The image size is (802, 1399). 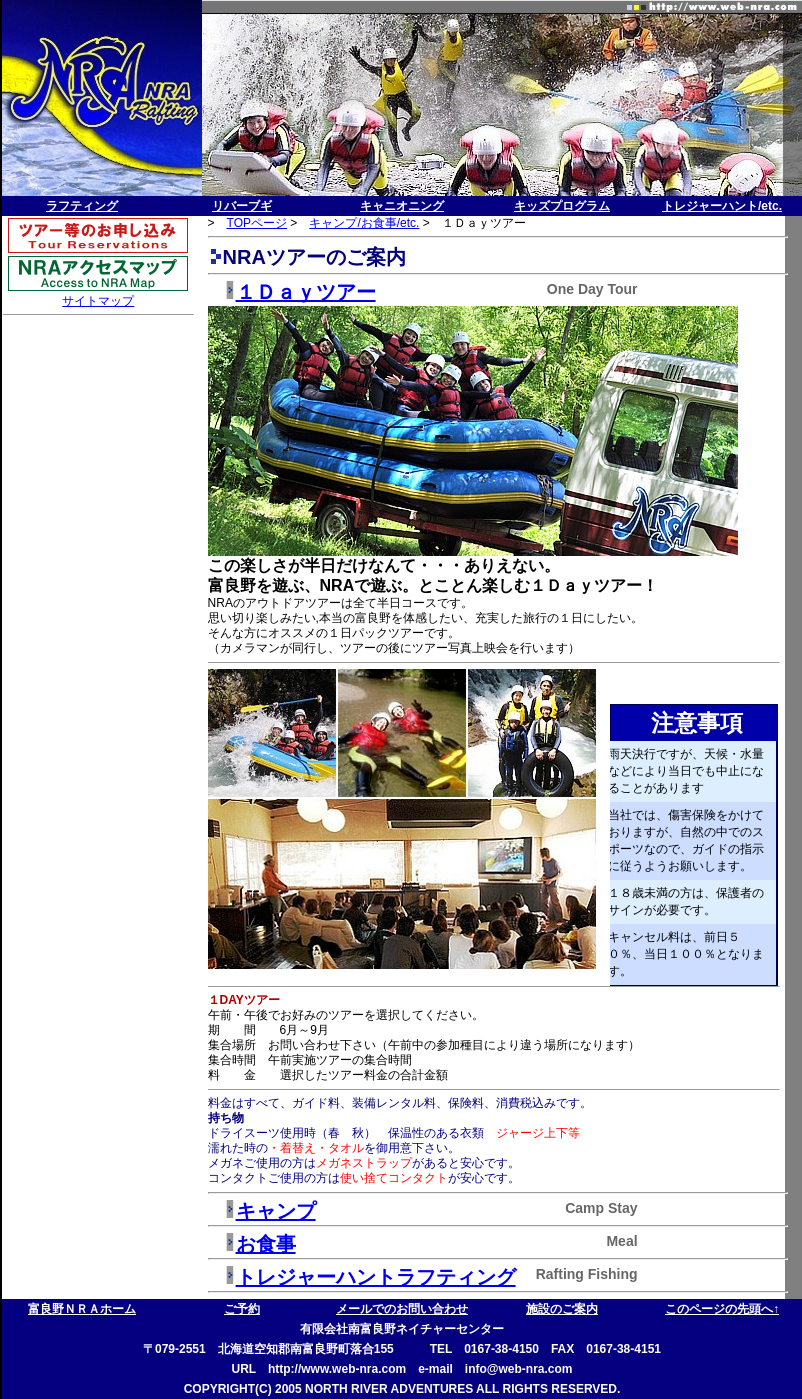 I want to click on キャニオニング, so click(x=402, y=206).